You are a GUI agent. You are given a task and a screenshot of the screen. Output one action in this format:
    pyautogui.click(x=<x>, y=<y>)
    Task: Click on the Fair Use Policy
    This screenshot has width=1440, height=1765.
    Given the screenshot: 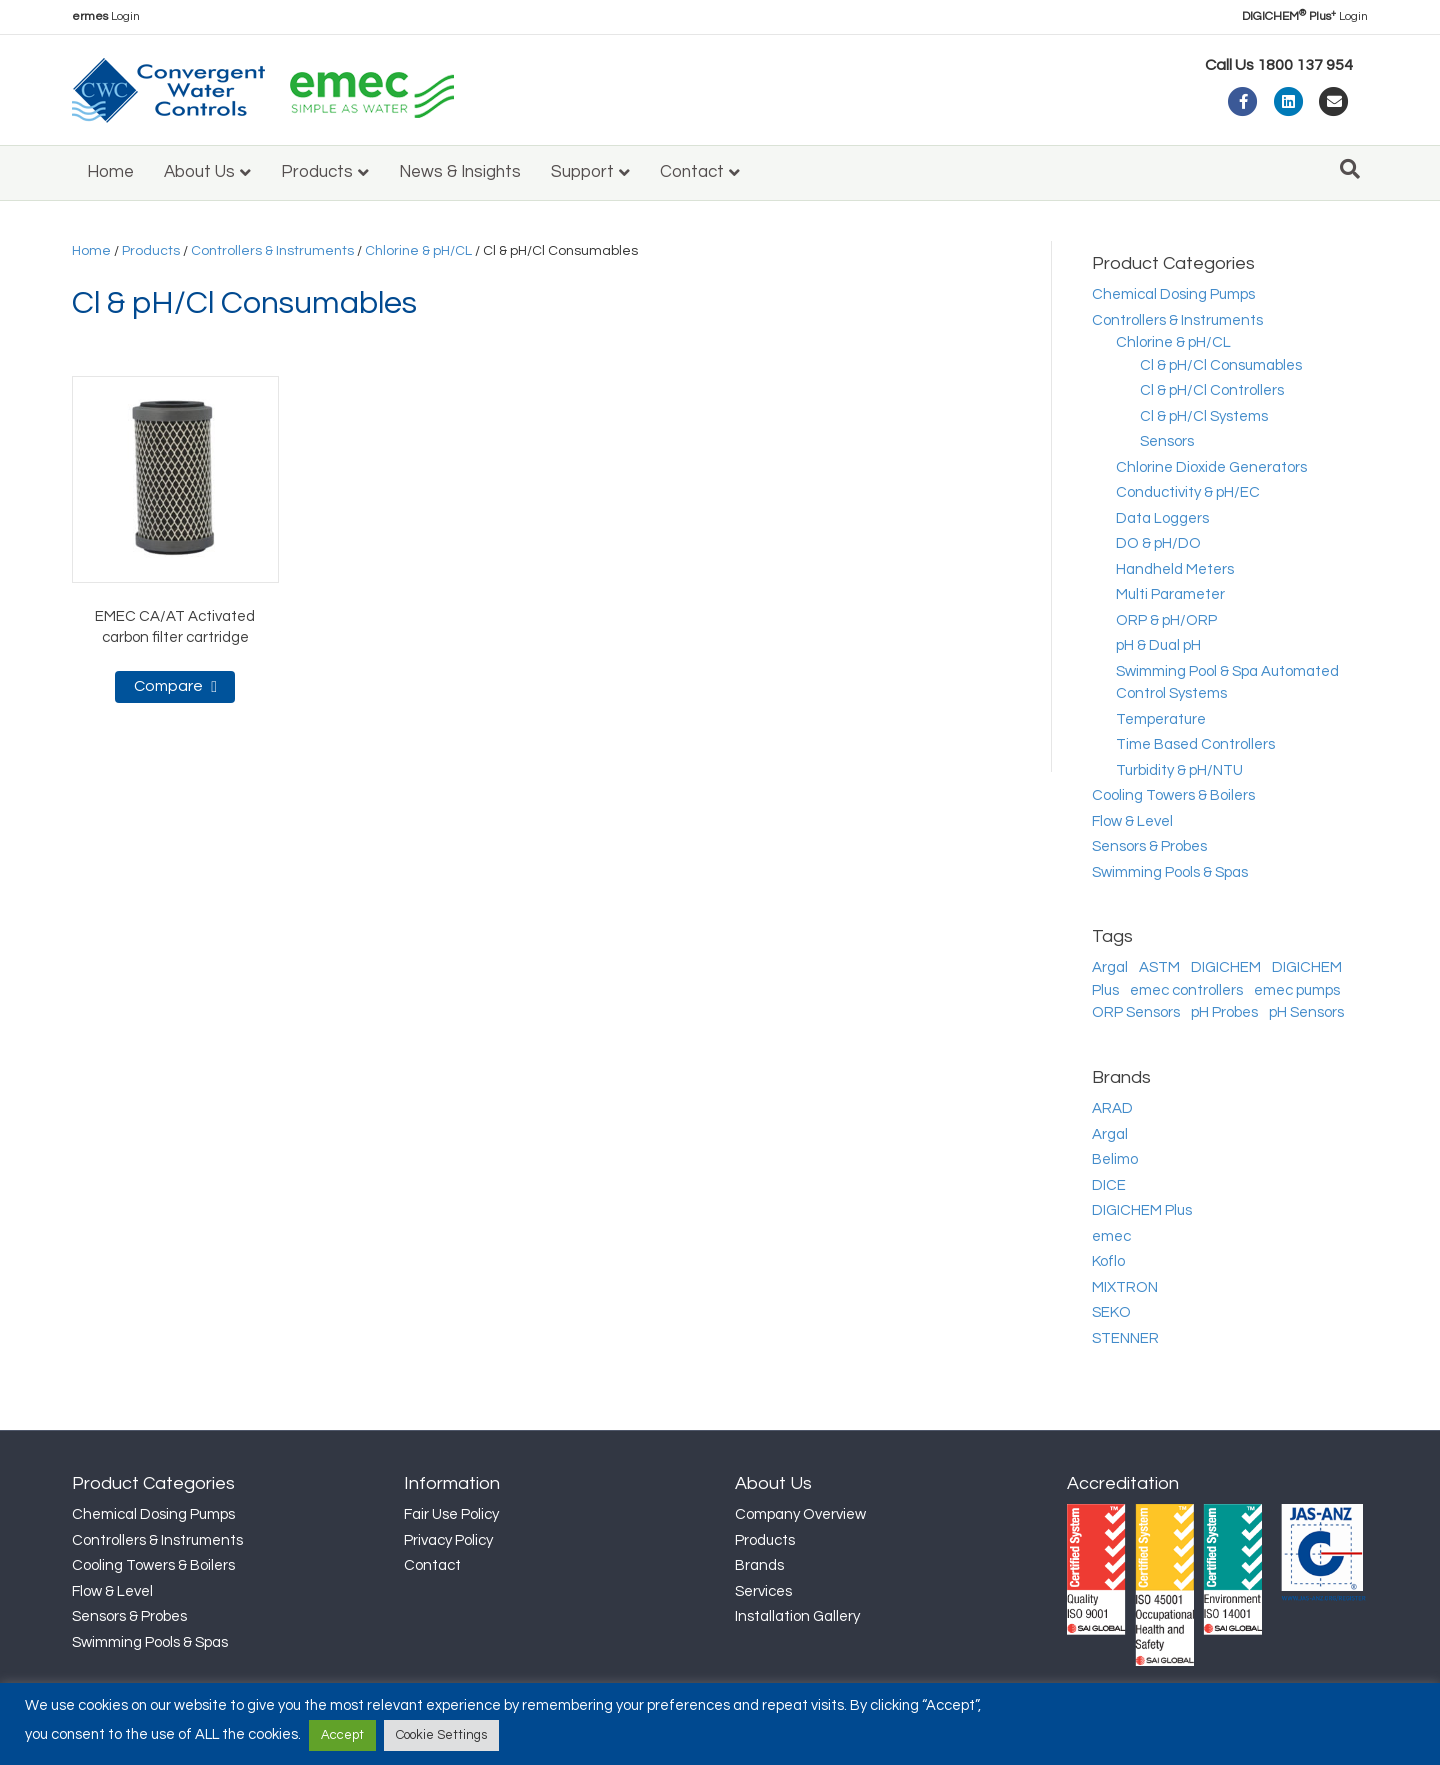 What is the action you would take?
    pyautogui.click(x=451, y=1514)
    